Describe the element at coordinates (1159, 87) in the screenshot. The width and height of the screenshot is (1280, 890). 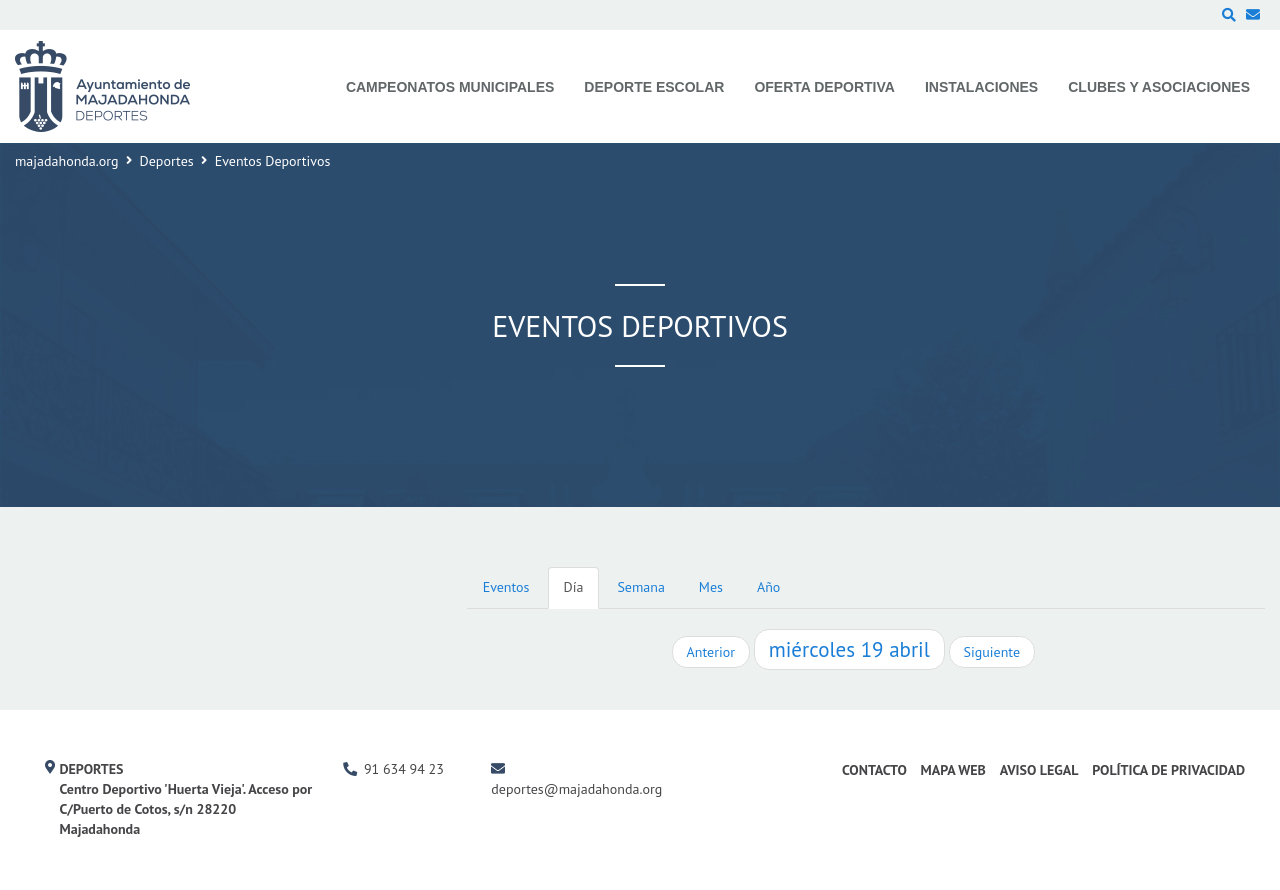
I see `Clubes y Asociaciones [menuitem]` at that location.